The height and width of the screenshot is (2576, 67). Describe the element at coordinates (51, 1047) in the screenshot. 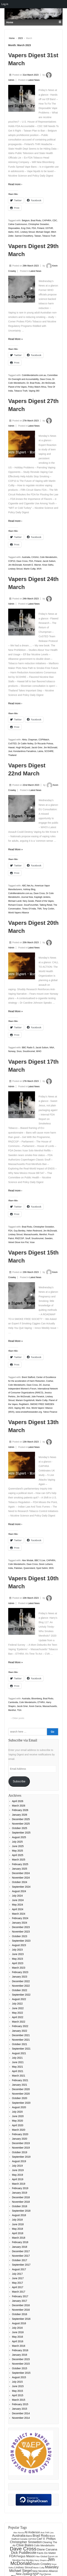

I see `NNA` at that location.